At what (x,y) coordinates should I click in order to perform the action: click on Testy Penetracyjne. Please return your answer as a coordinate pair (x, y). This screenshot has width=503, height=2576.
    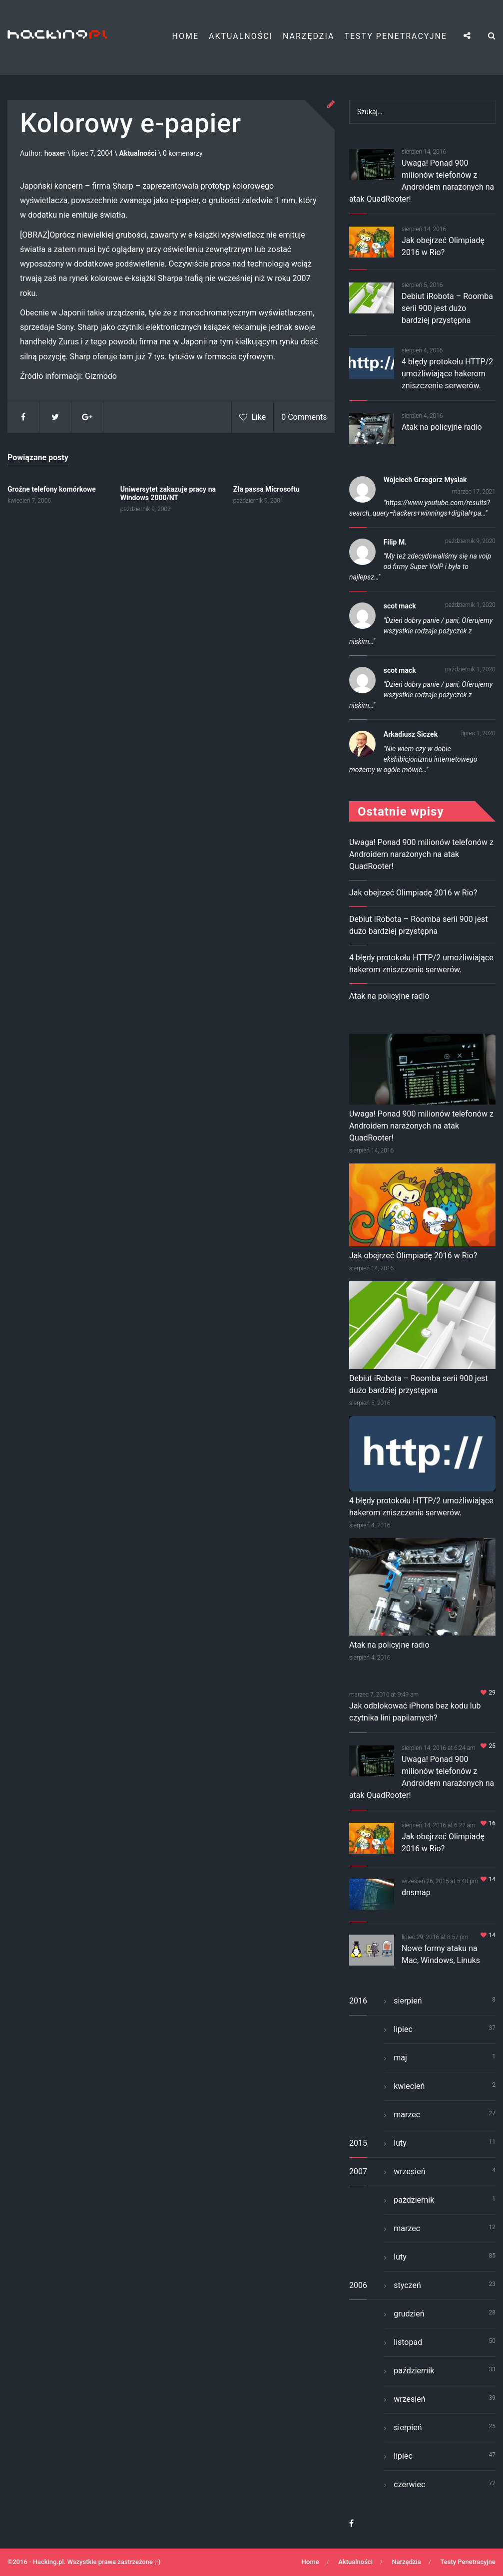
    Looking at the image, I should click on (395, 36).